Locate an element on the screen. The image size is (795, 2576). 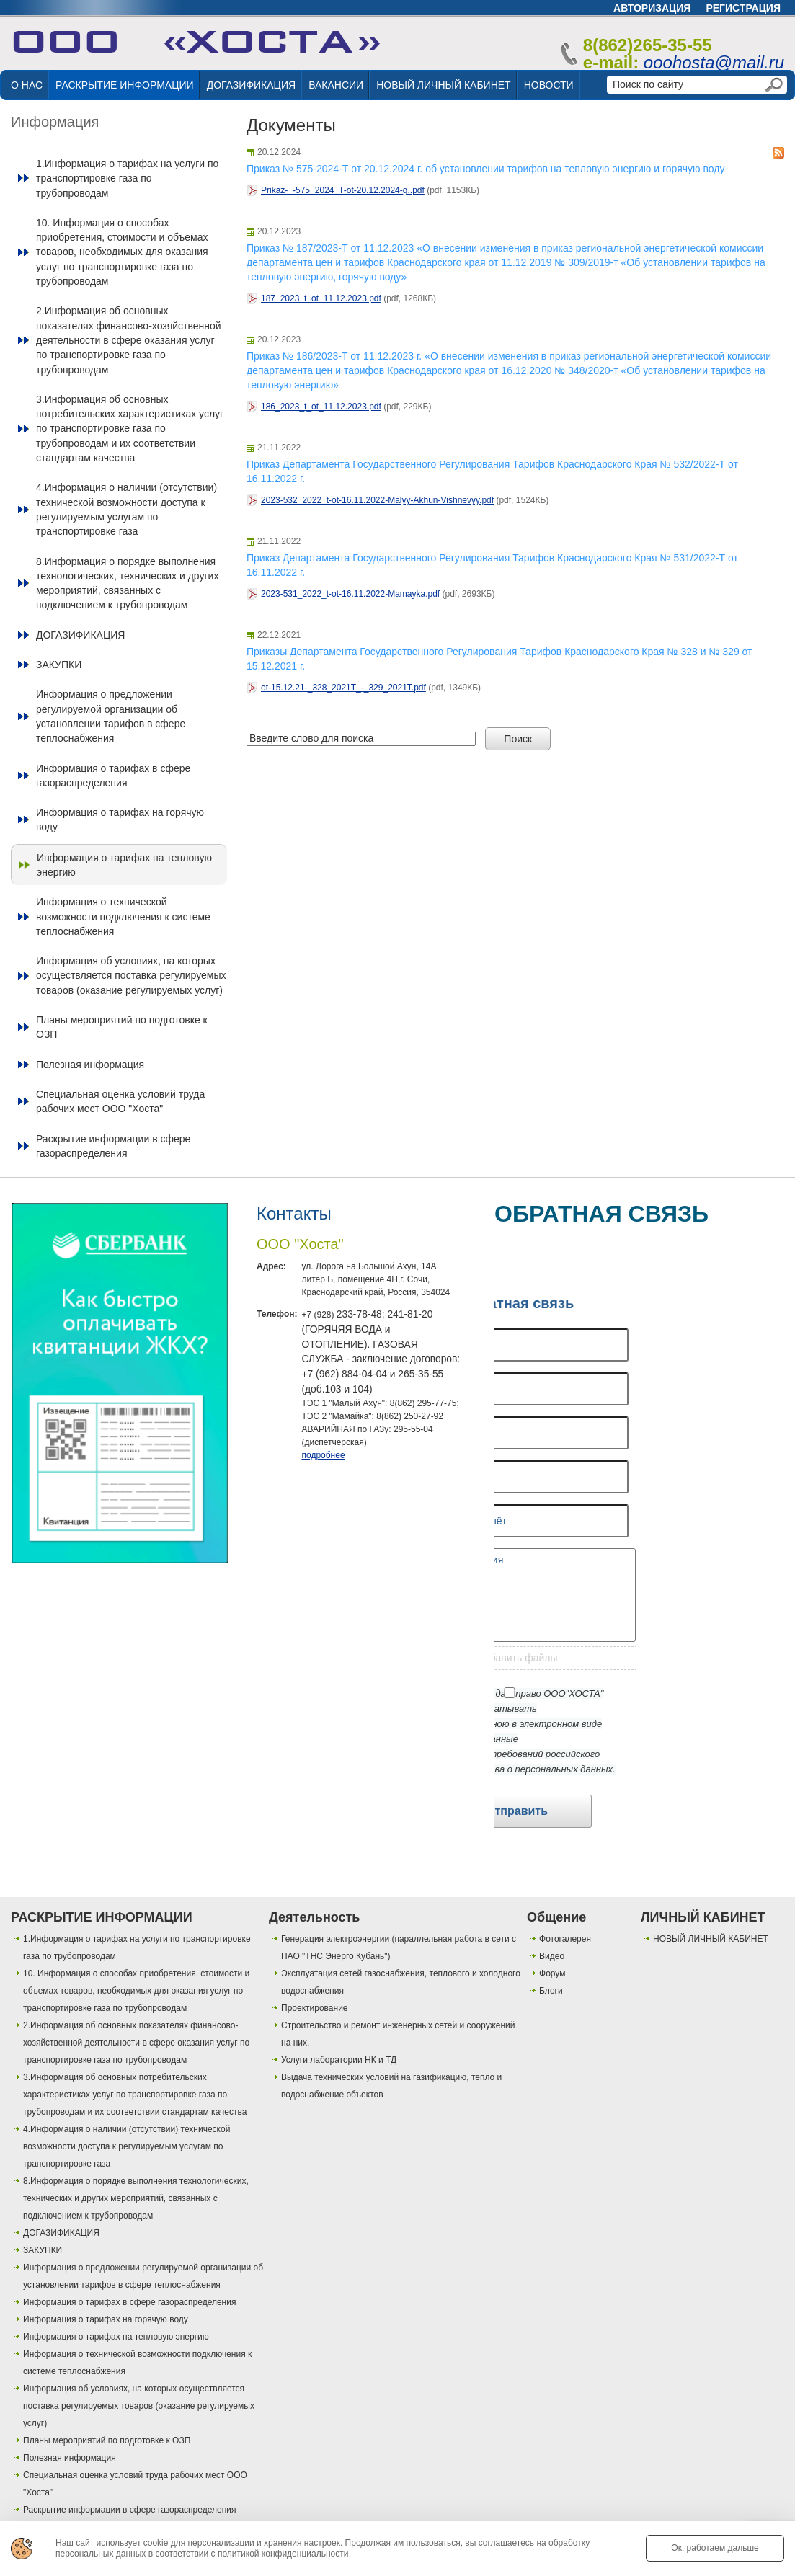
Блоги is located at coordinates (551, 1991).